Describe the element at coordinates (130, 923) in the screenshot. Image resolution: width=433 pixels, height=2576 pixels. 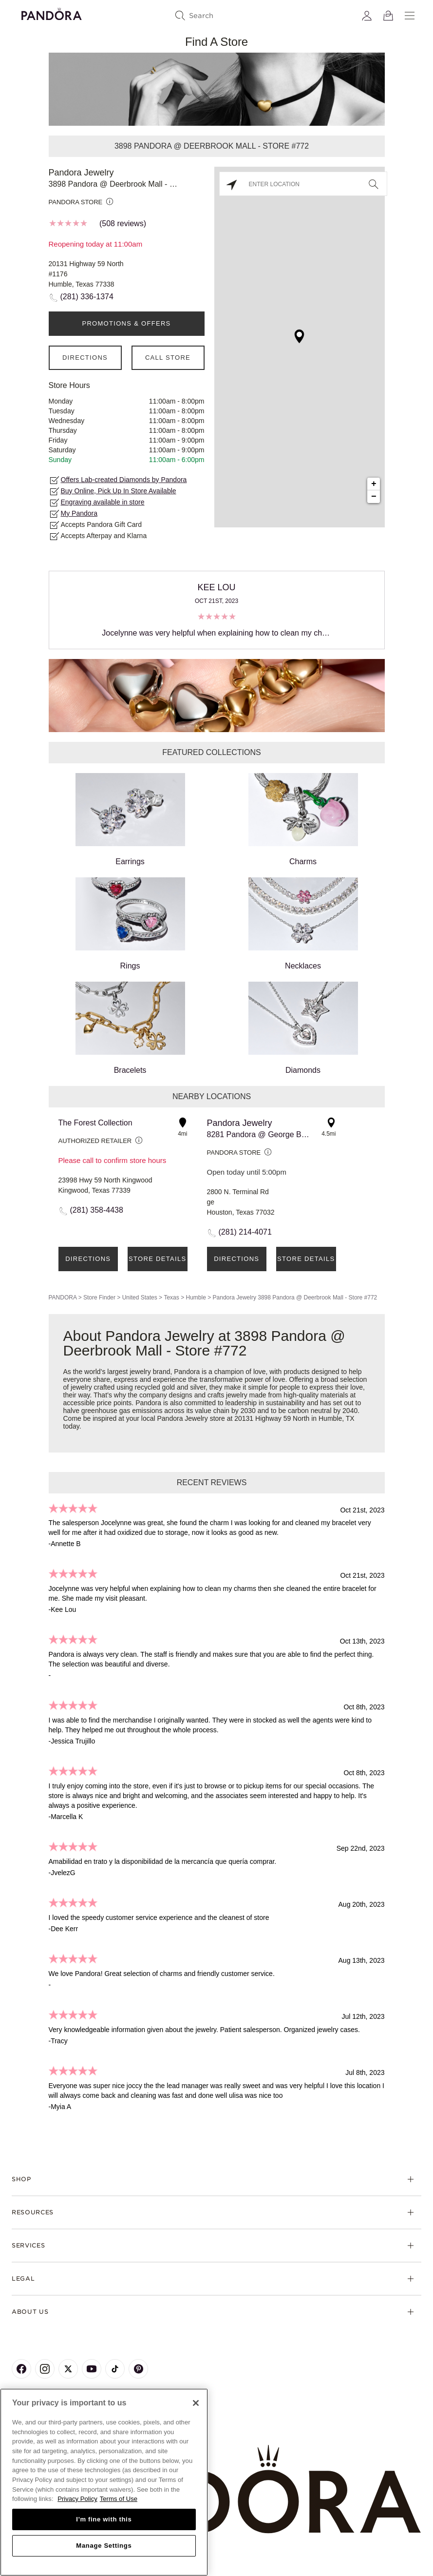
I see `Rings` at that location.